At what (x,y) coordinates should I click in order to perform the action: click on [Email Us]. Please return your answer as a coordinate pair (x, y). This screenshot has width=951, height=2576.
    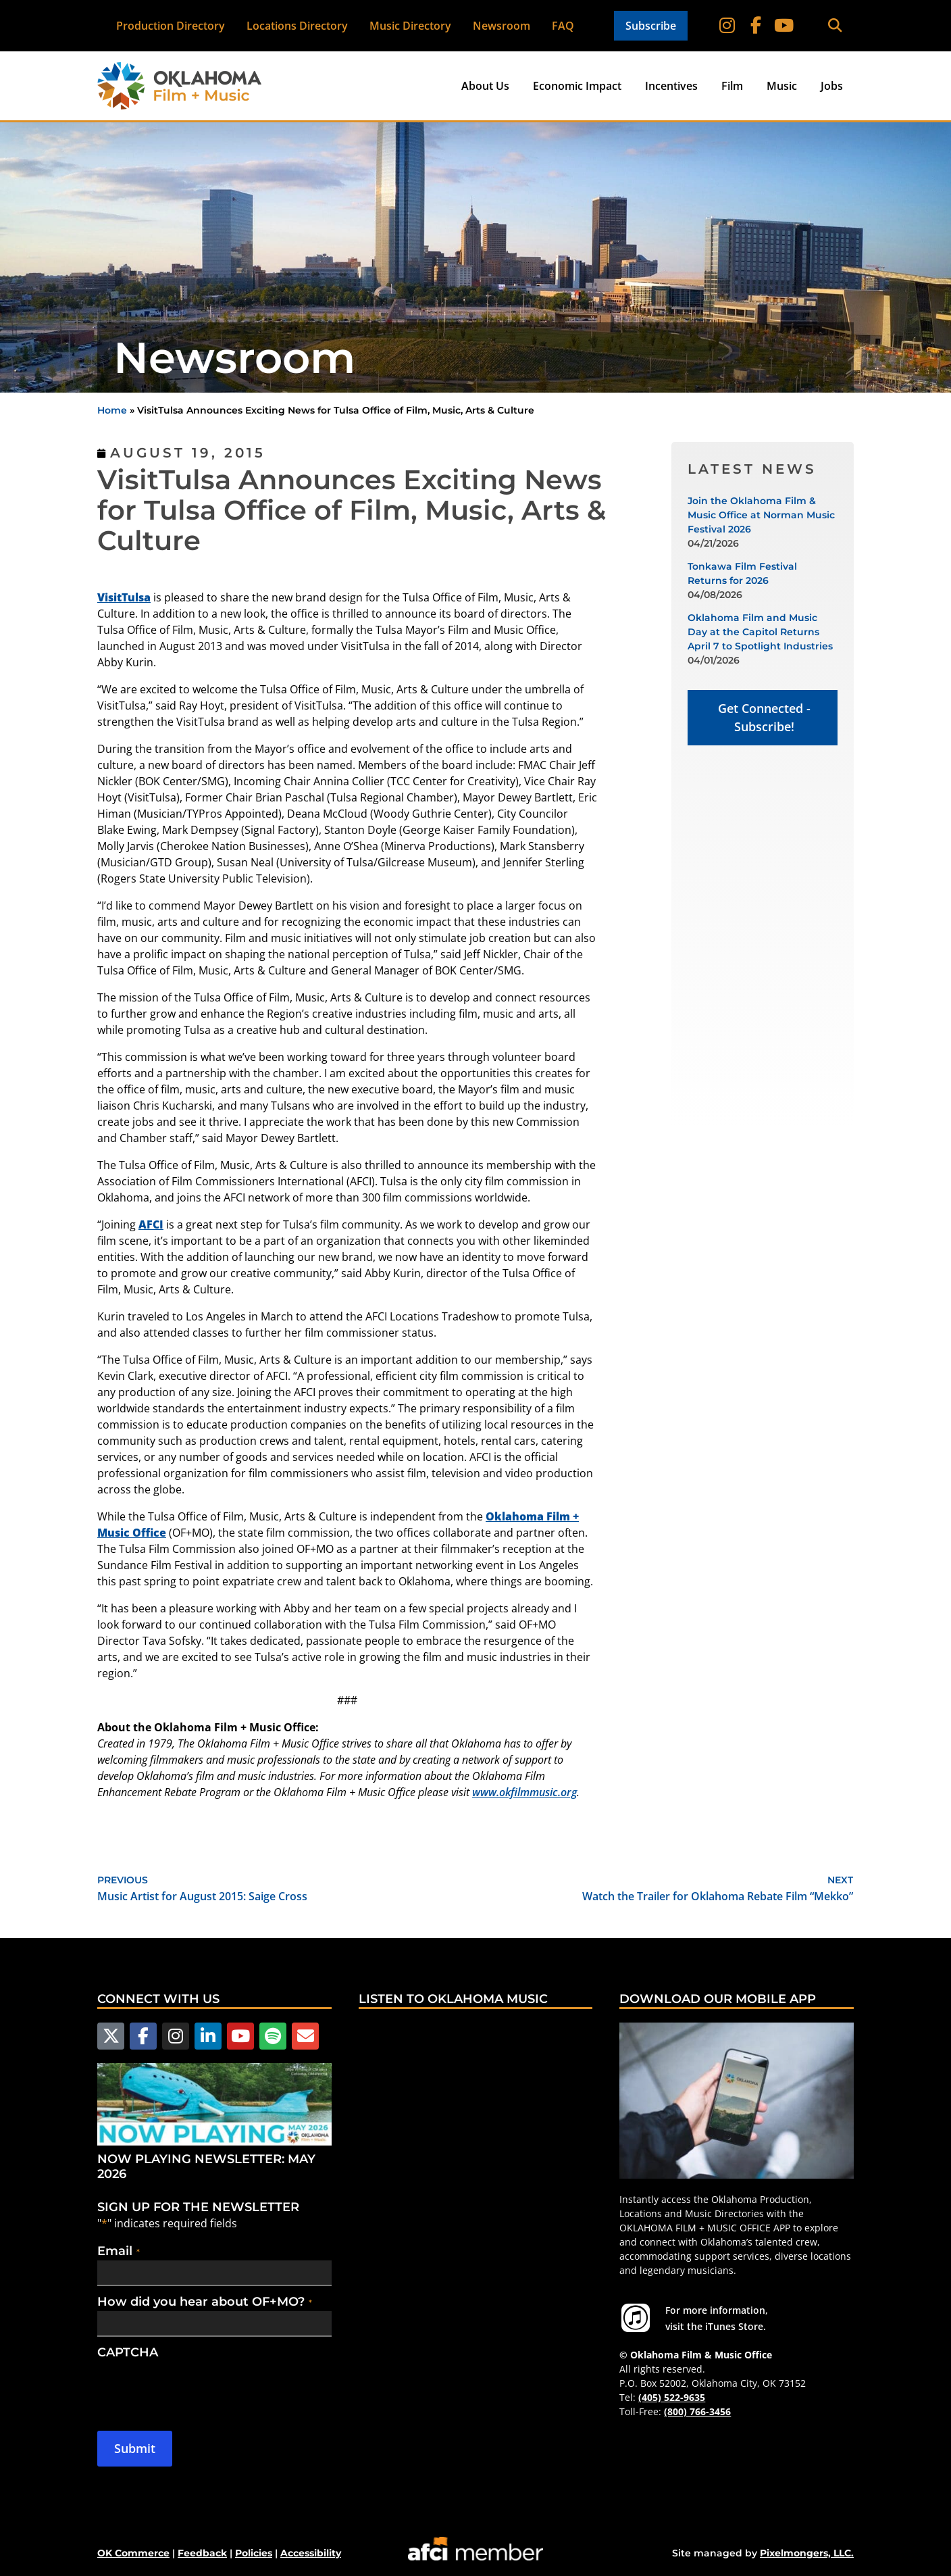
    Looking at the image, I should click on (298, 2035).